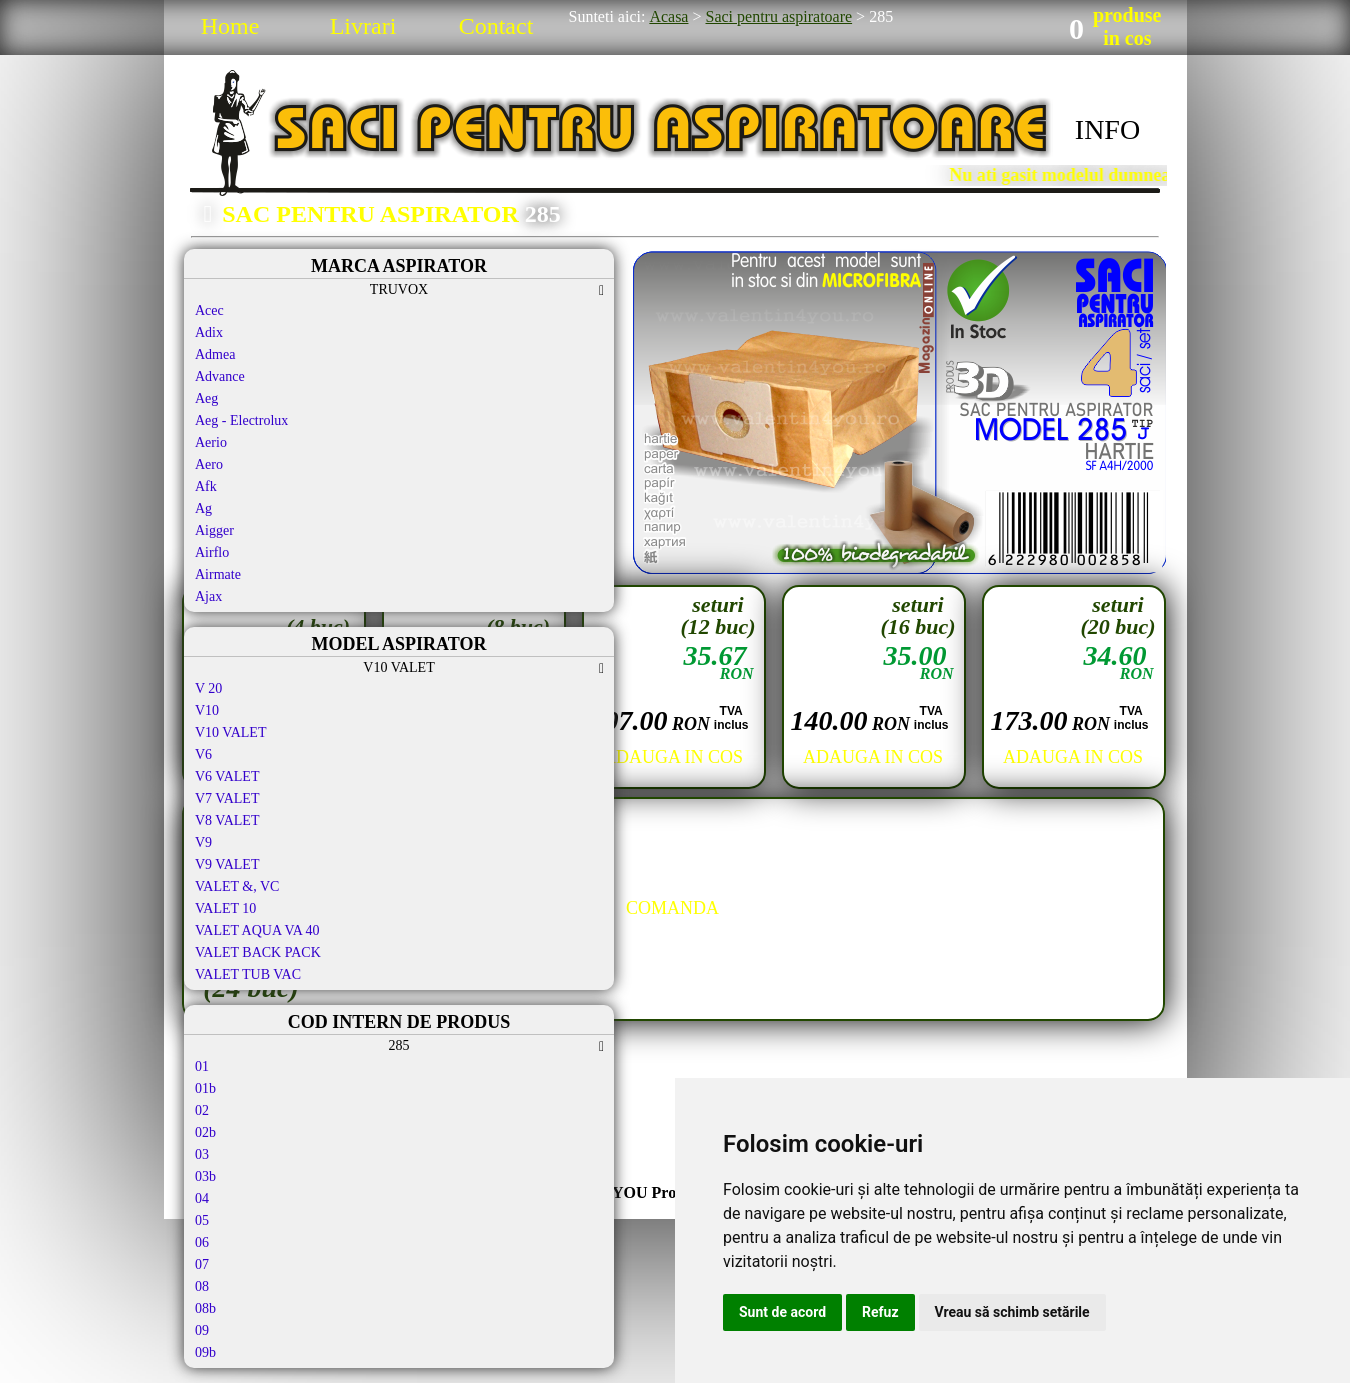  Describe the element at coordinates (202, 1242) in the screenshot. I see `06` at that location.